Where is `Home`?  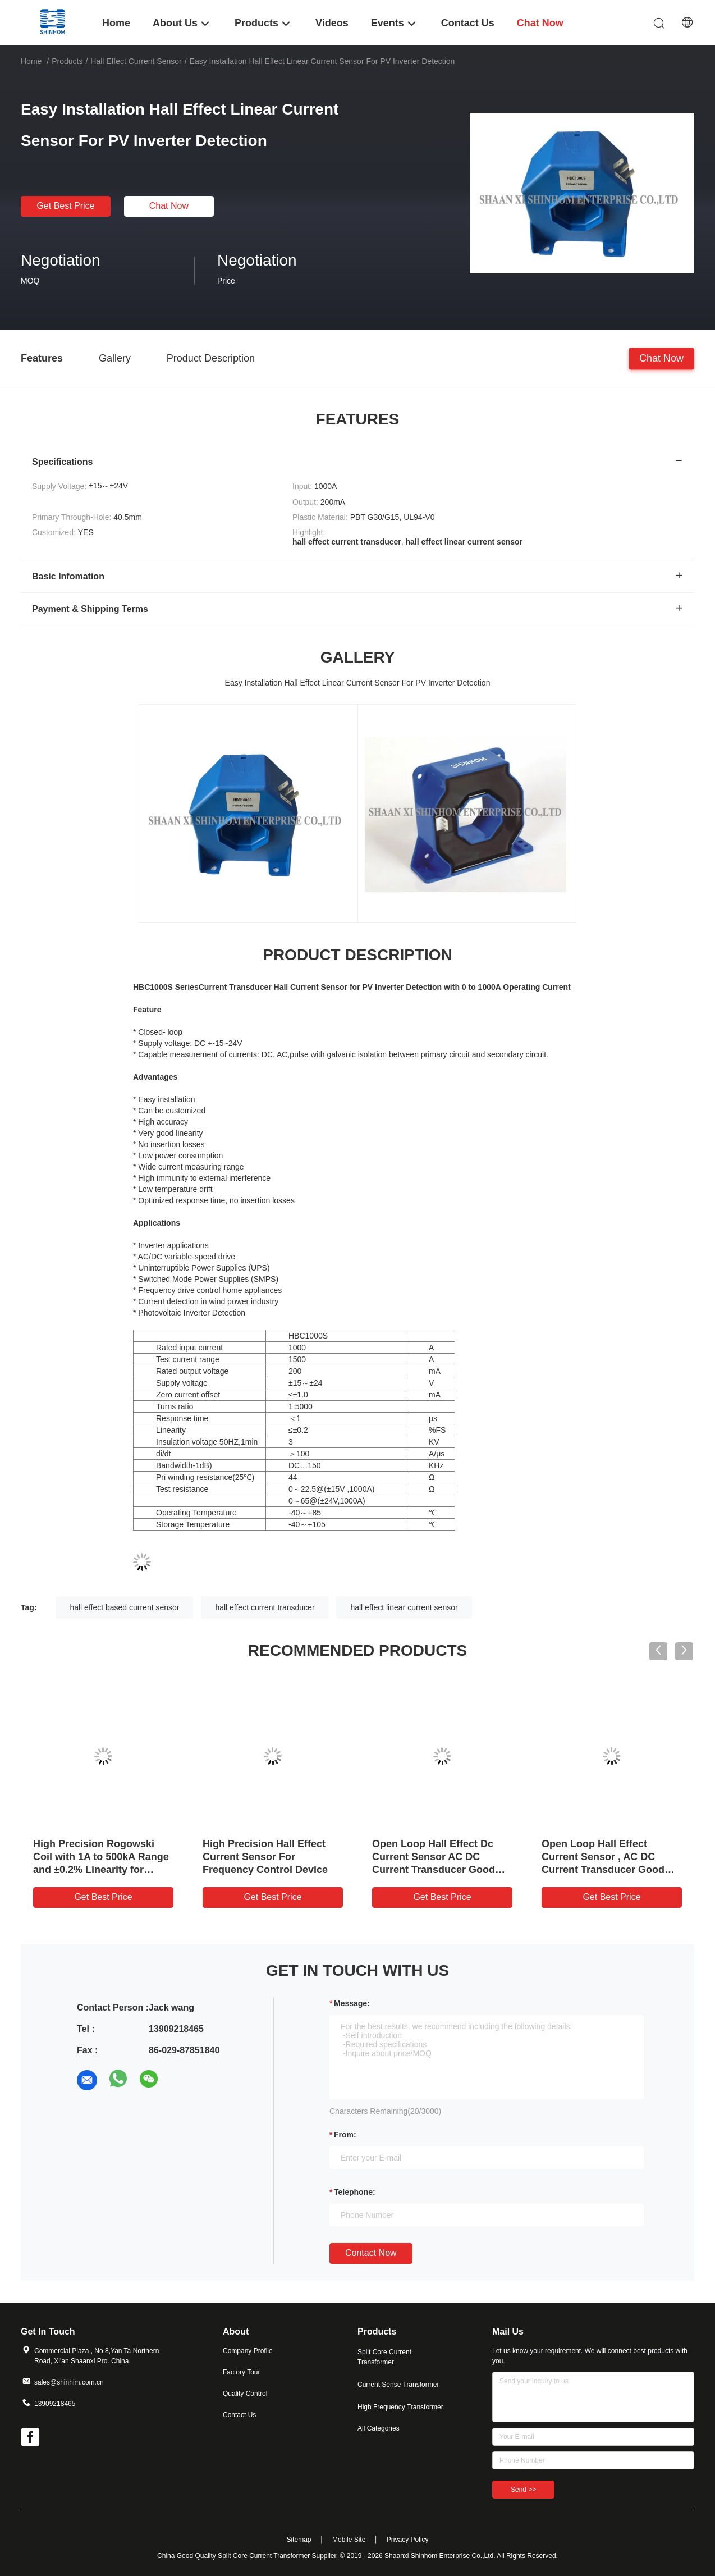 Home is located at coordinates (31, 61).